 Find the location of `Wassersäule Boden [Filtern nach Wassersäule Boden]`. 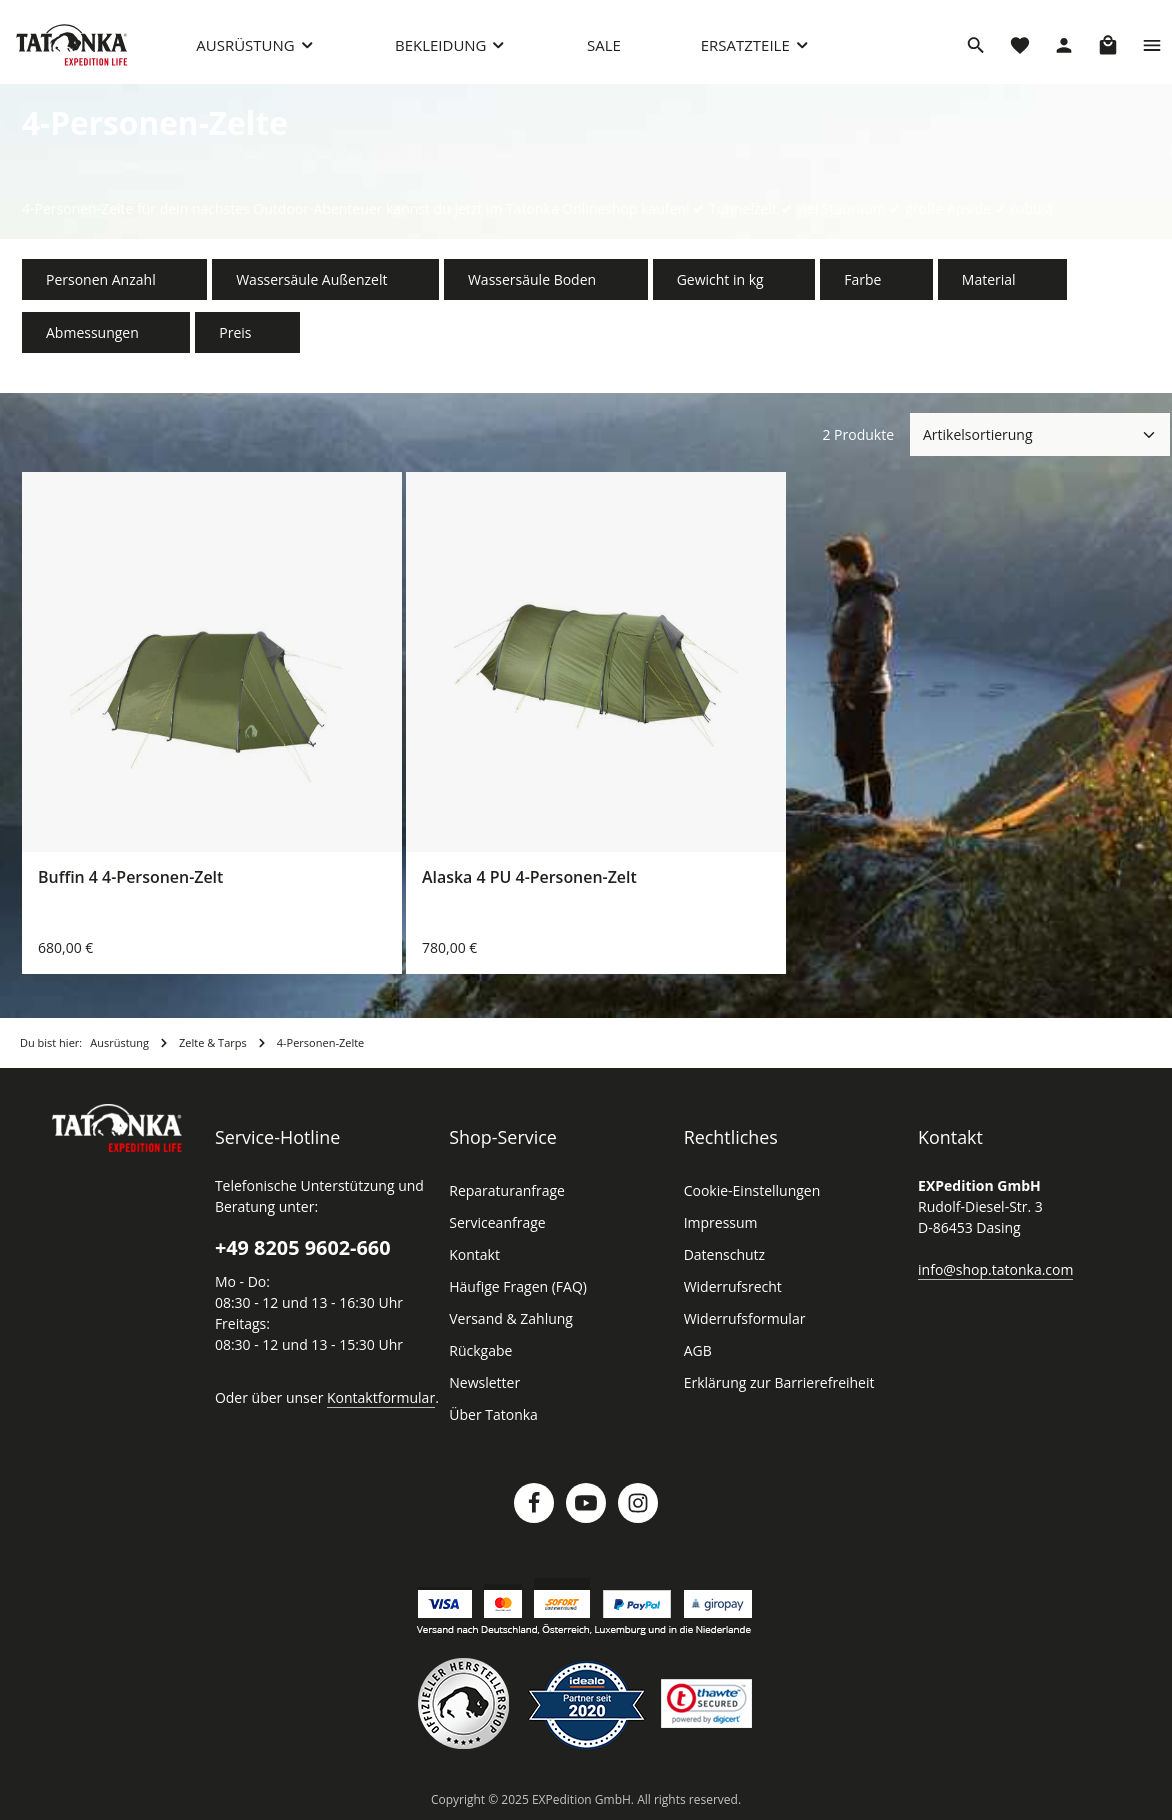

Wassersäule Boden [Filtern nach Wassersäule Boden] is located at coordinates (535, 280).